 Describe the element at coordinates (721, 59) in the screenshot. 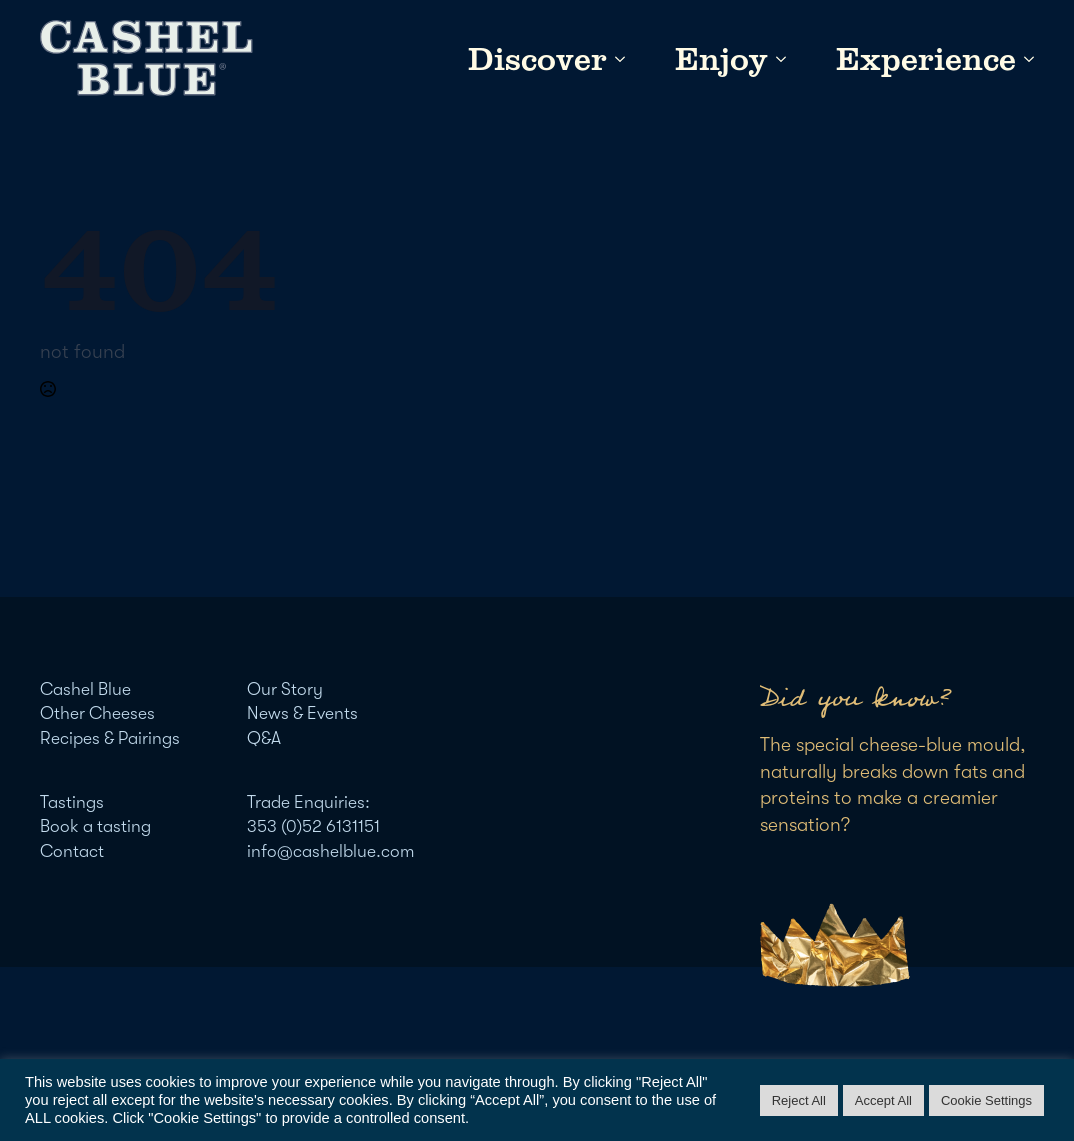

I see `Enjoy` at that location.